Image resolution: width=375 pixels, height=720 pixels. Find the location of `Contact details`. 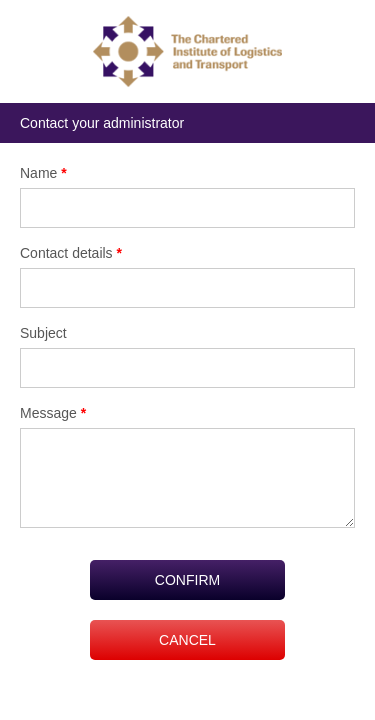

Contact details is located at coordinates (71, 253).